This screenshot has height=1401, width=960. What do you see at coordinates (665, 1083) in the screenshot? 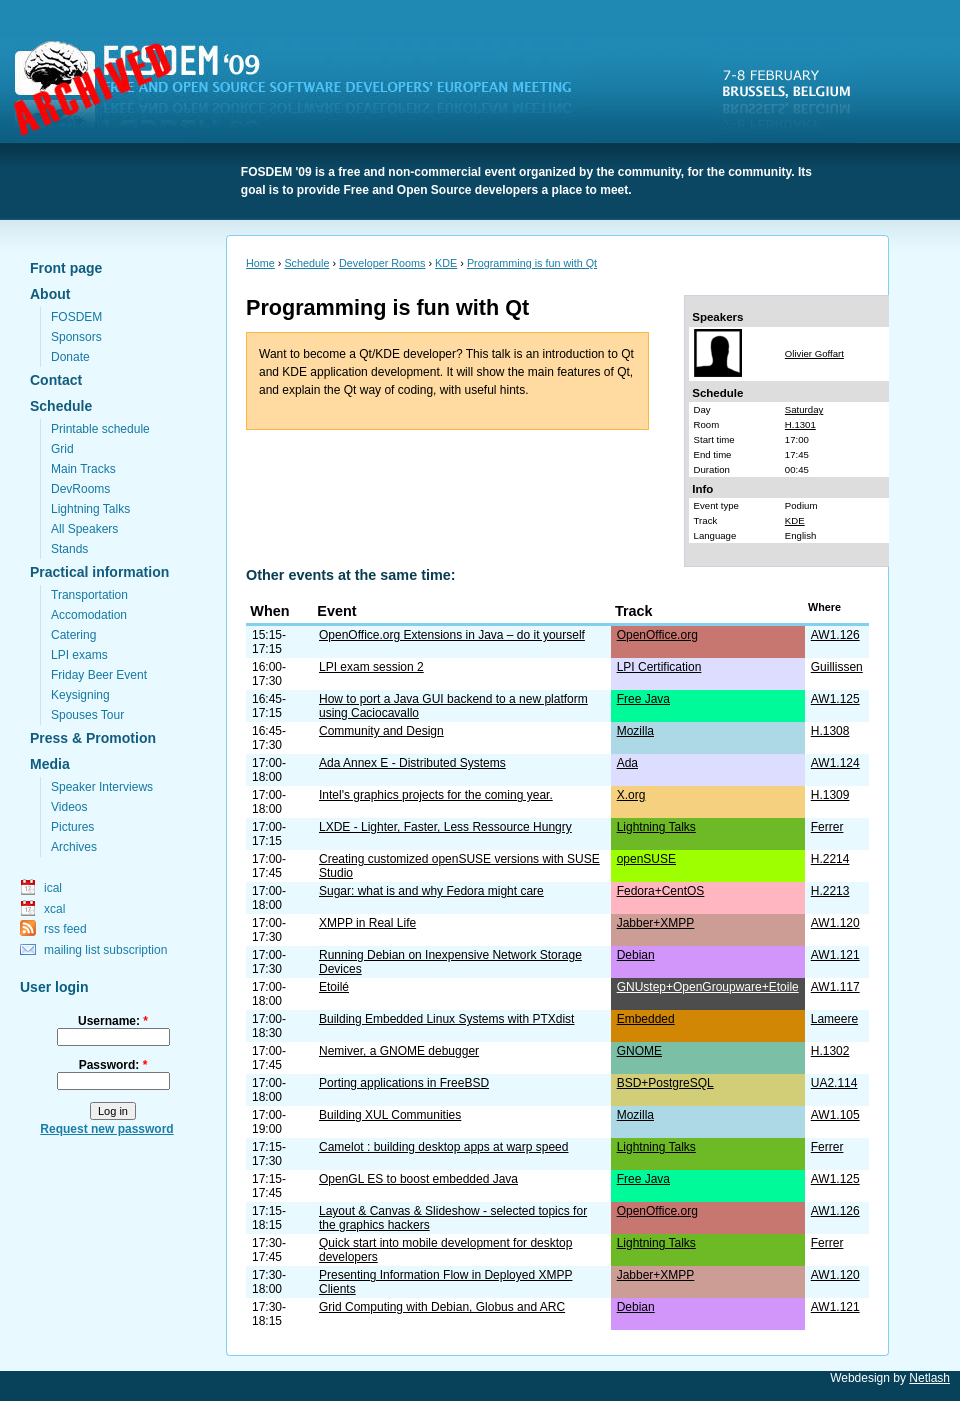
I see `BSD+PostgreSQL` at bounding box center [665, 1083].